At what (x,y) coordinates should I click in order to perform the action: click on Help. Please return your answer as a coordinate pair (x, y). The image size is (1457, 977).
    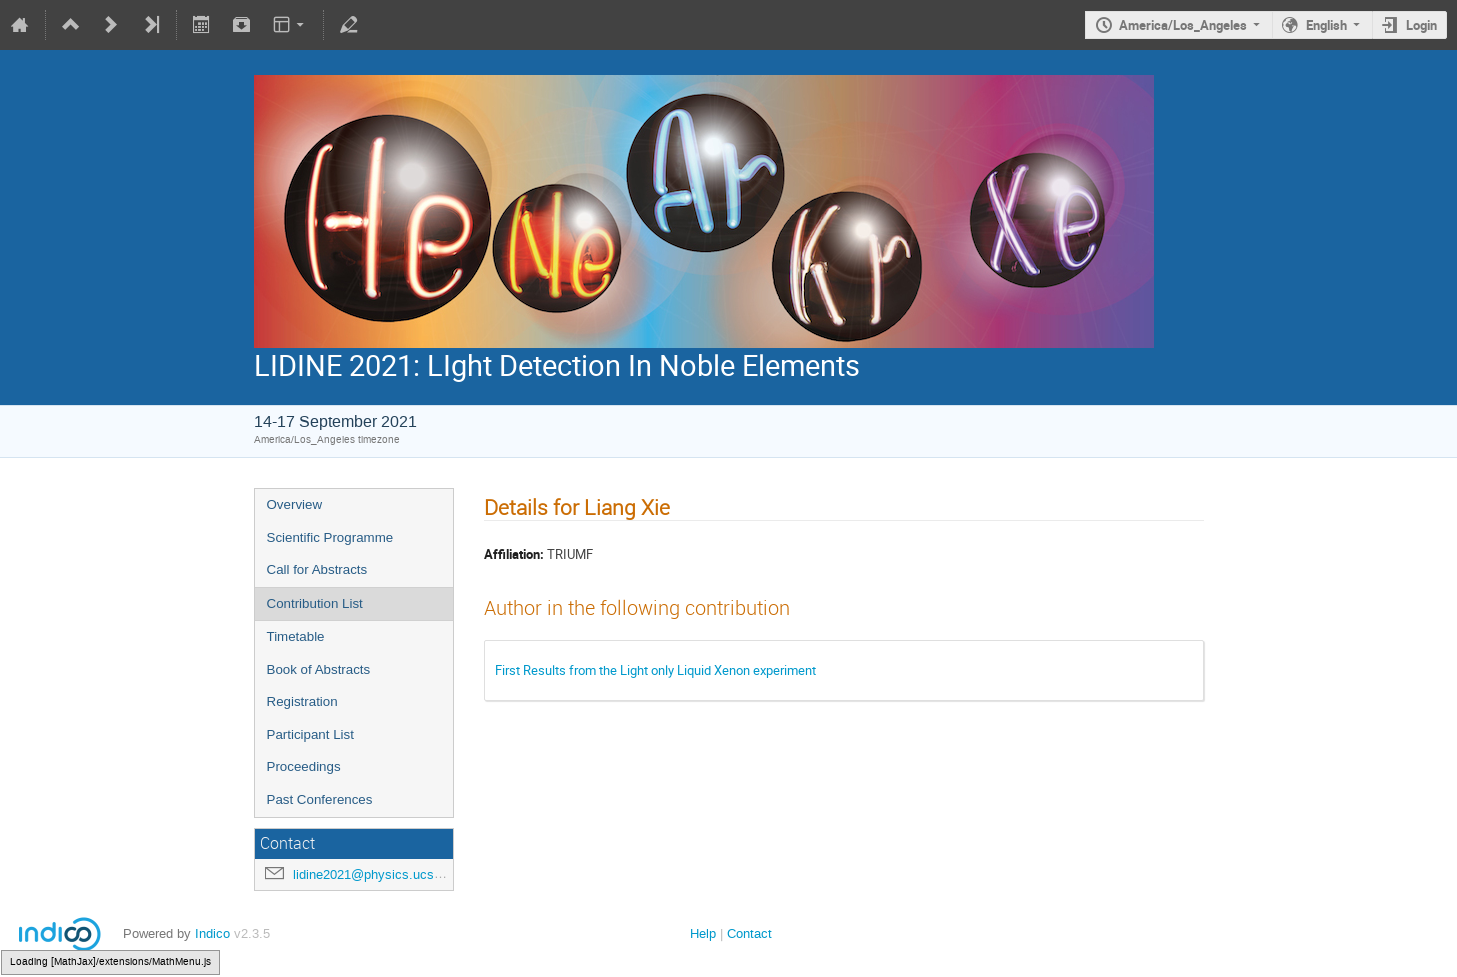
    Looking at the image, I should click on (703, 933).